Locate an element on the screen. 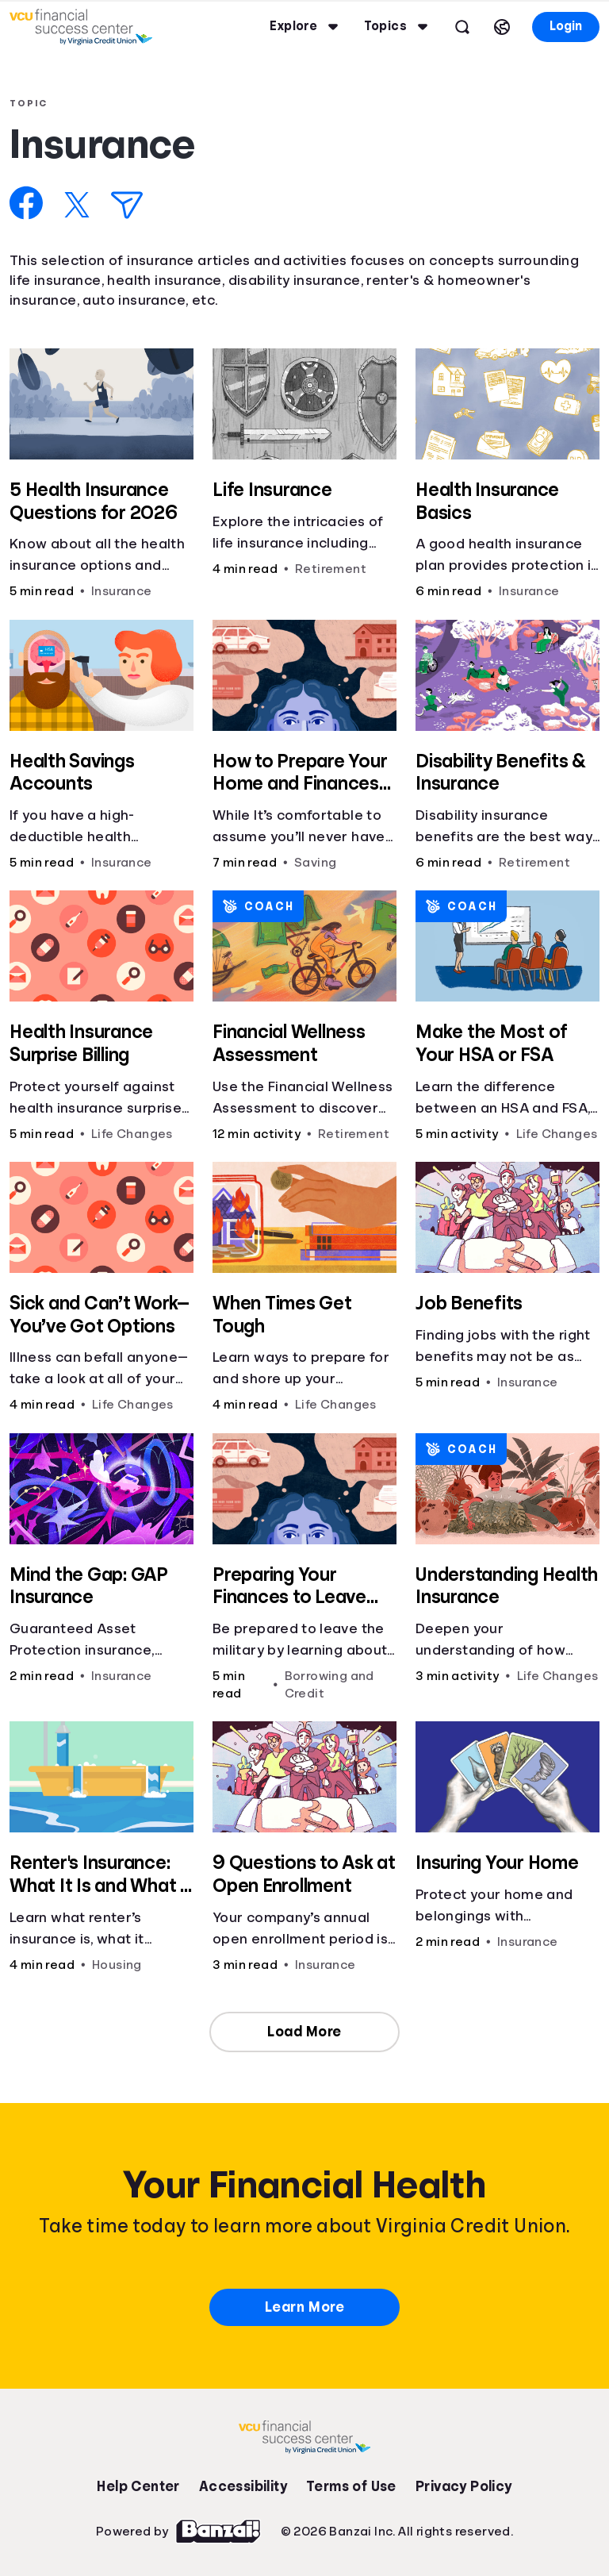  [Select language] is located at coordinates (501, 27).